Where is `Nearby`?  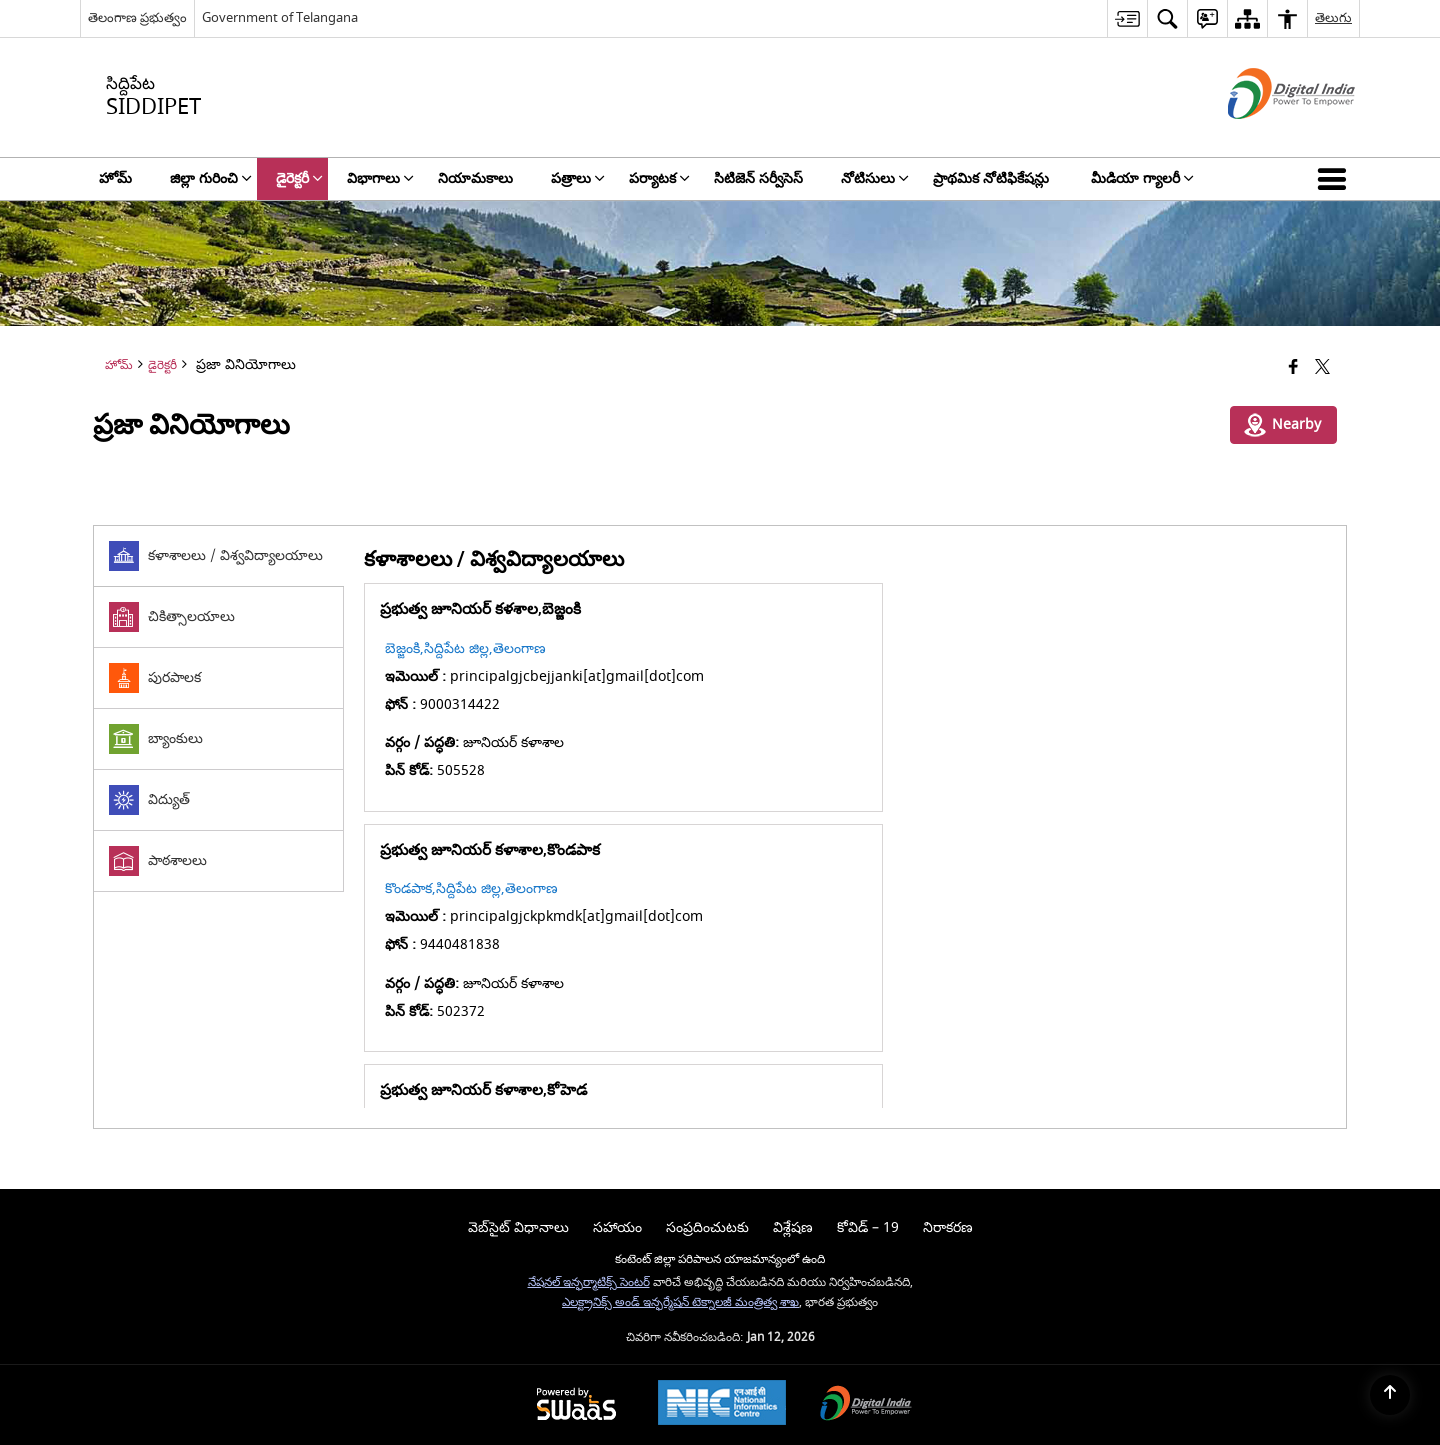
Nearby is located at coordinates (1282, 425).